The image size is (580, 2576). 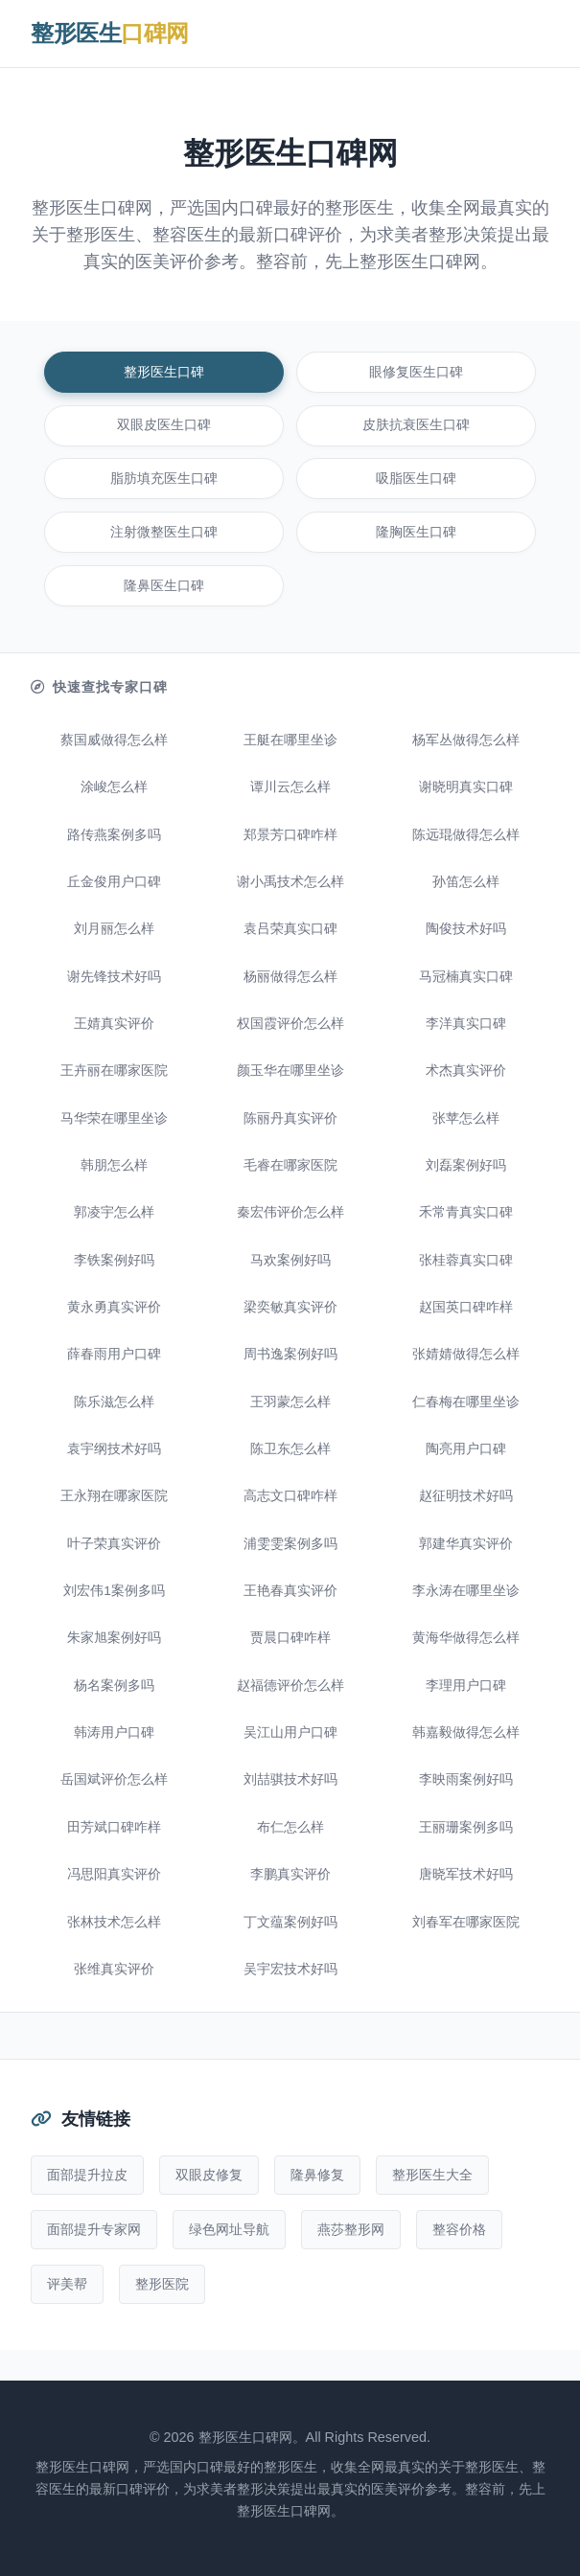 What do you see at coordinates (290, 1922) in the screenshot?
I see `丁文蕴案例好吗` at bounding box center [290, 1922].